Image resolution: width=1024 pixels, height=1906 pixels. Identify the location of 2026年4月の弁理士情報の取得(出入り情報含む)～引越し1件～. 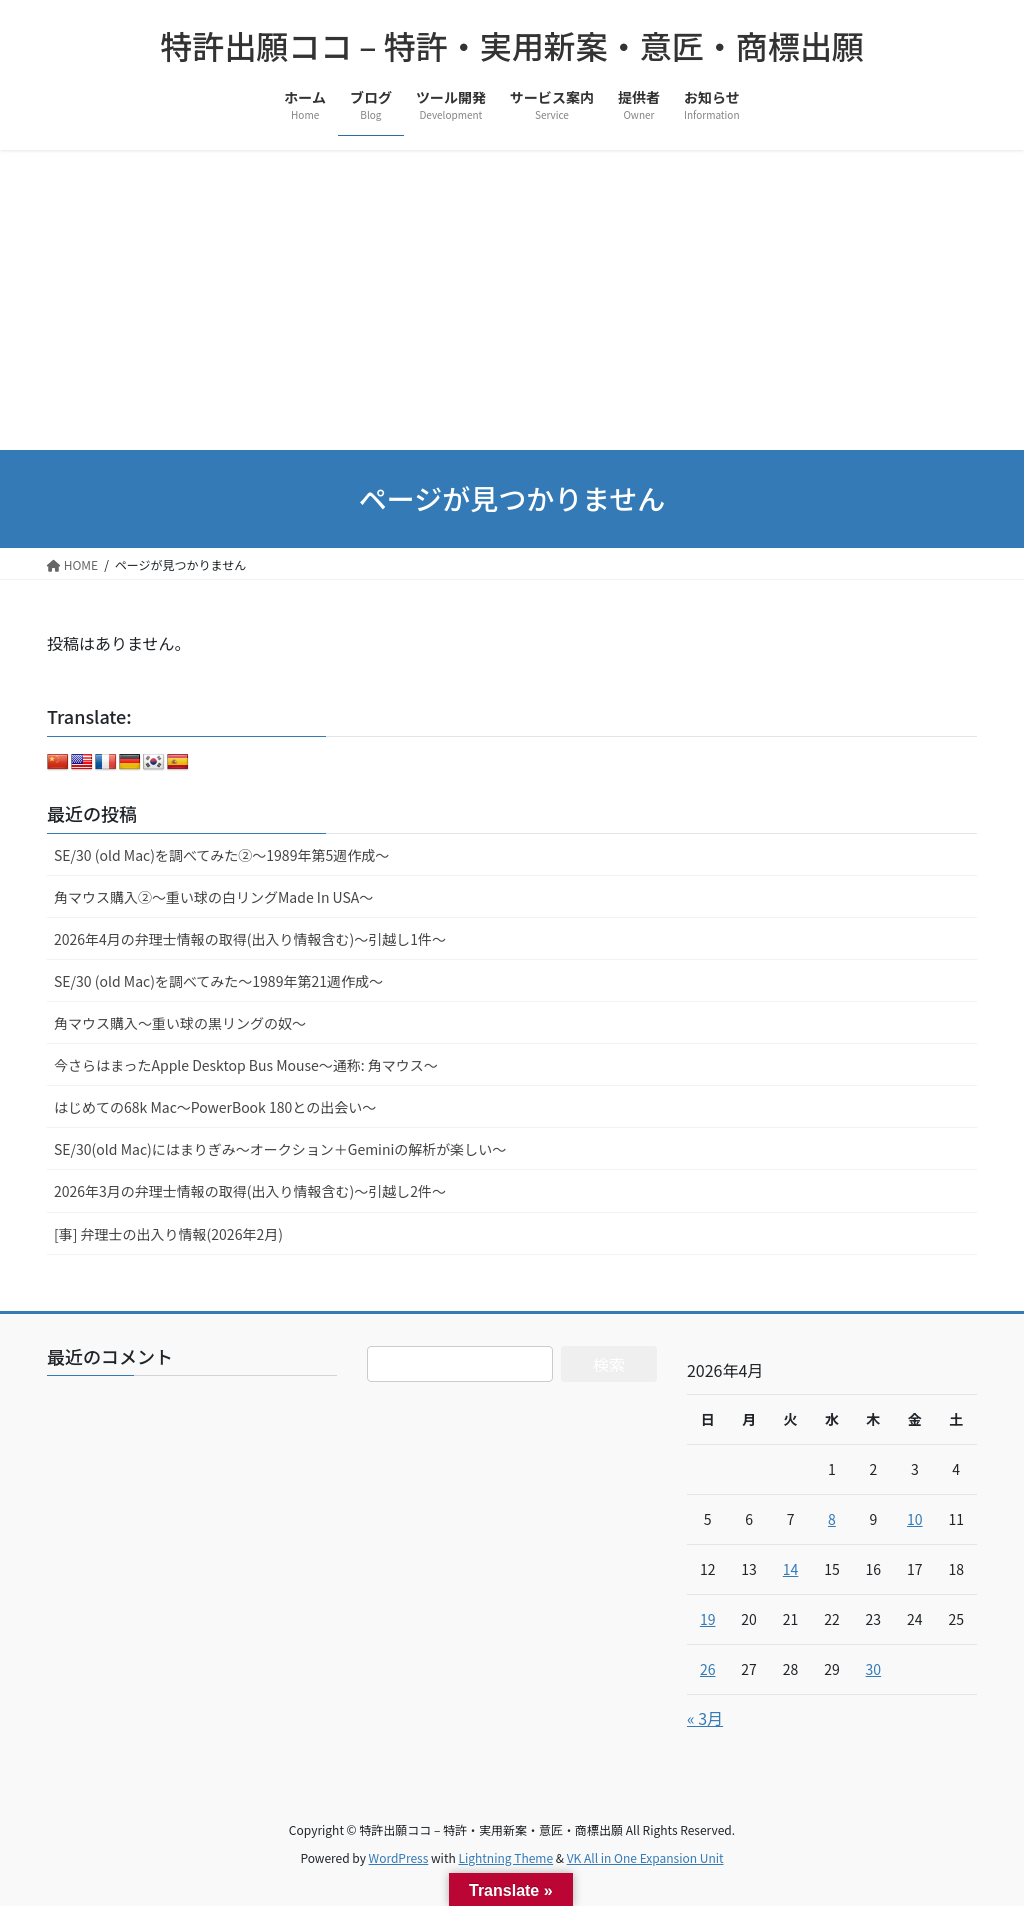
(250, 939).